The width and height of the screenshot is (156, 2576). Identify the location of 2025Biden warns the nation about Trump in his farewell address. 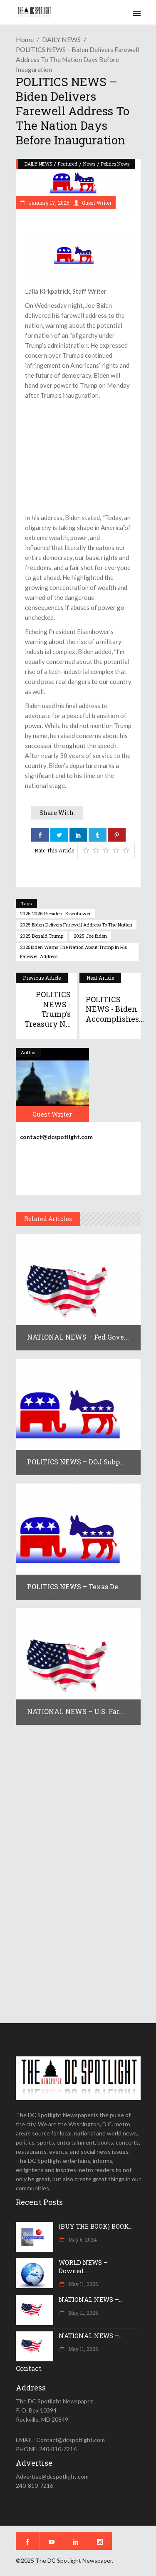
(73, 951).